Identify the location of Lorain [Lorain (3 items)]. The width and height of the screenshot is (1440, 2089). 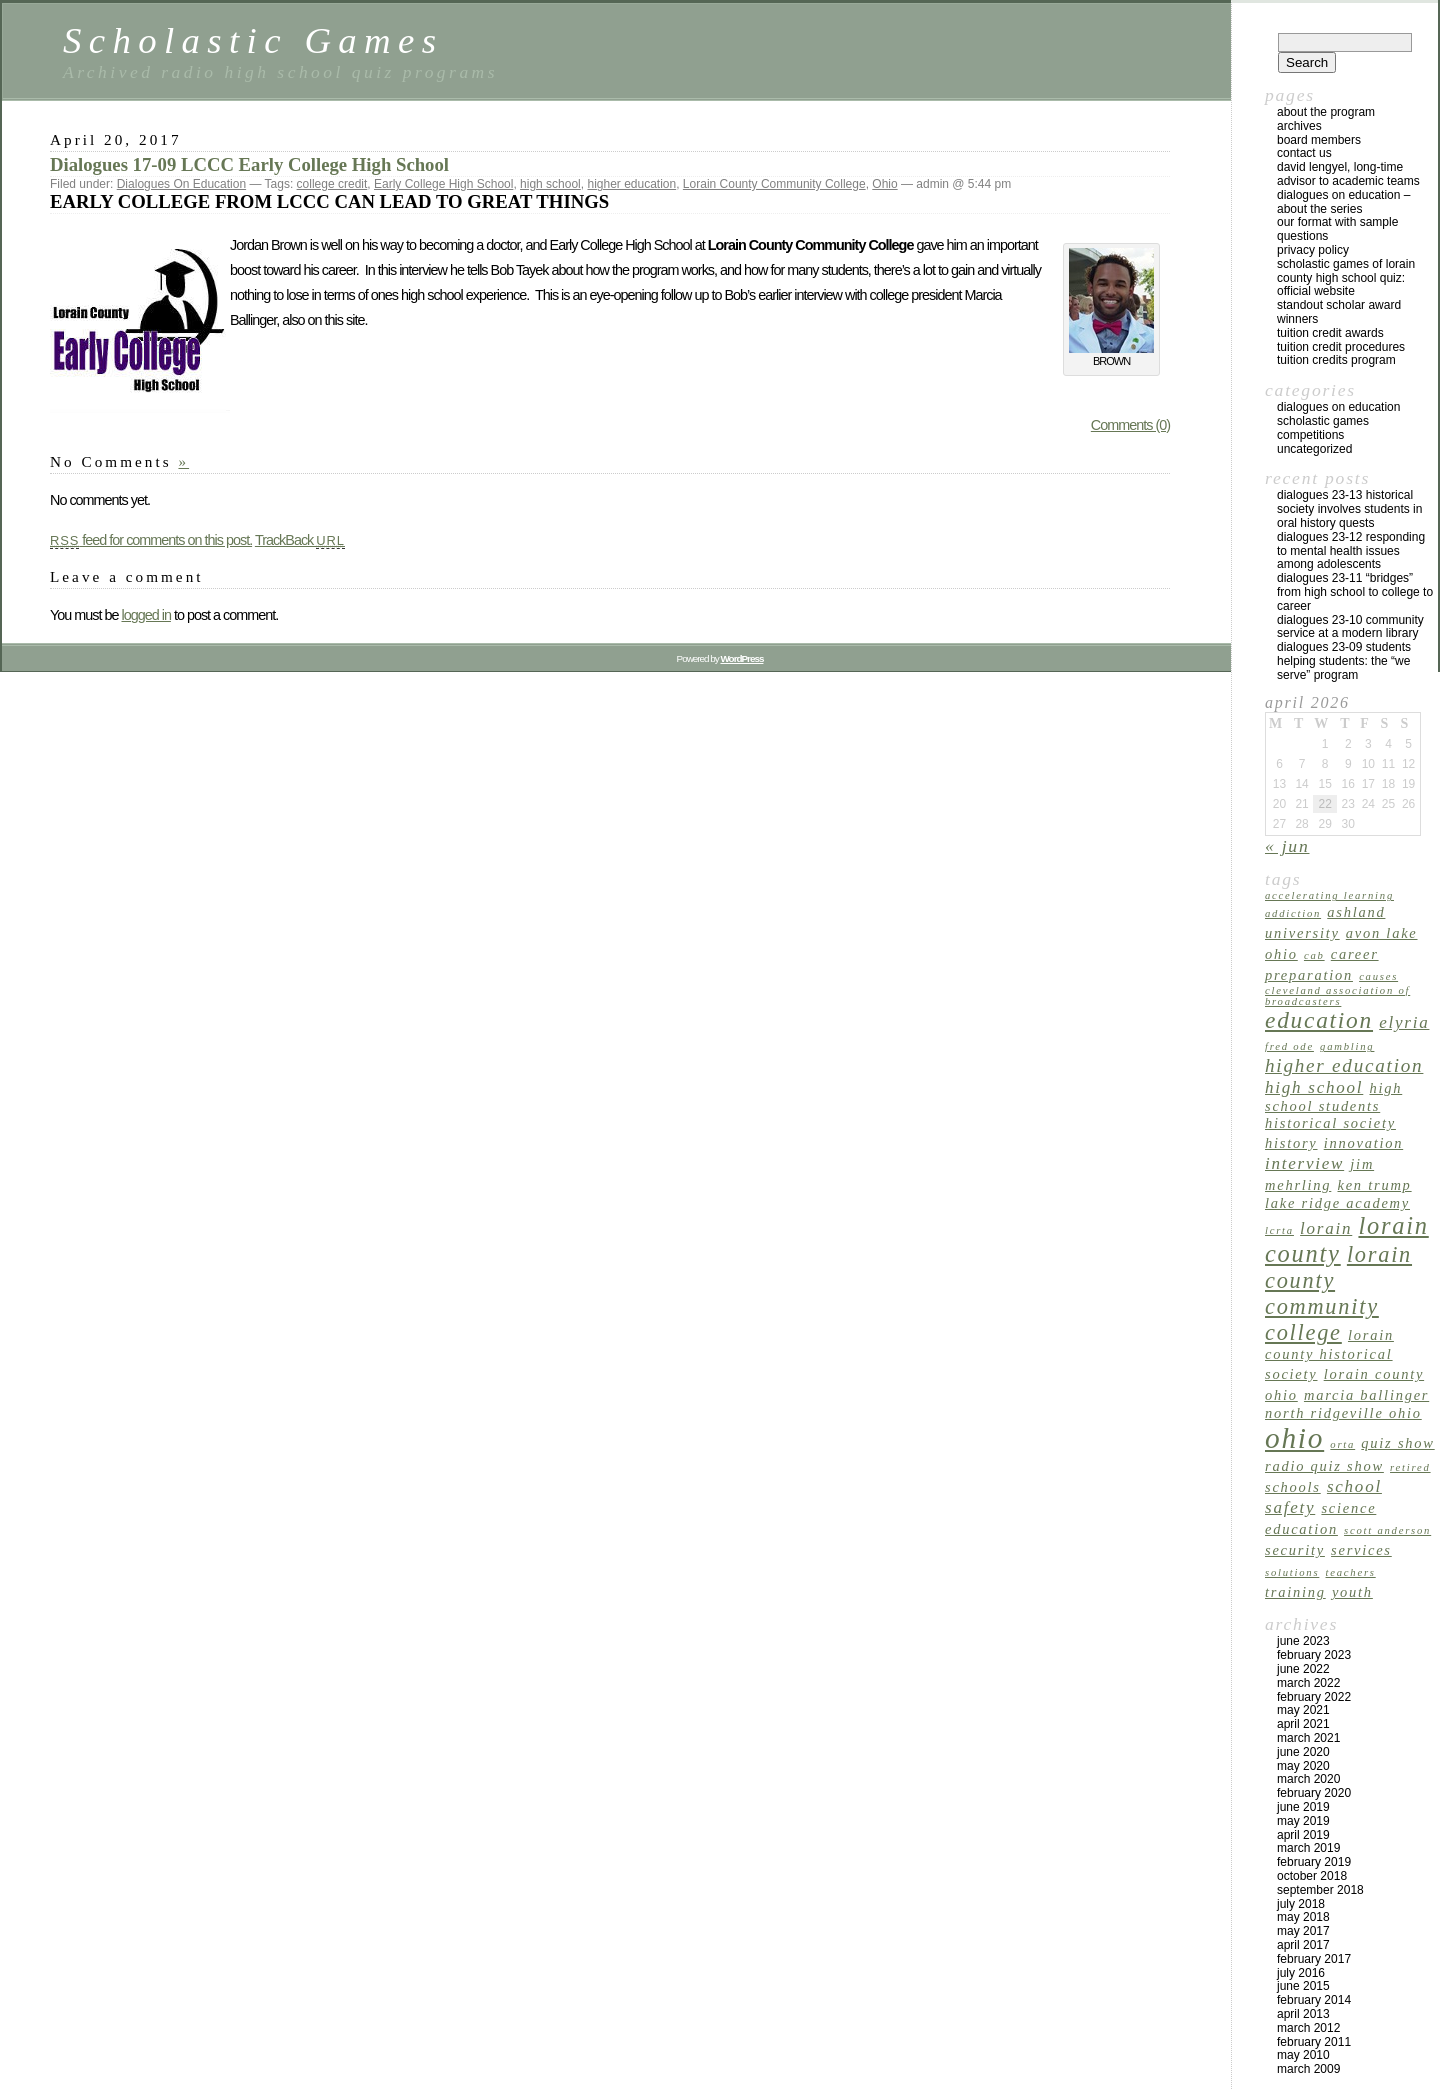
(1326, 1228).